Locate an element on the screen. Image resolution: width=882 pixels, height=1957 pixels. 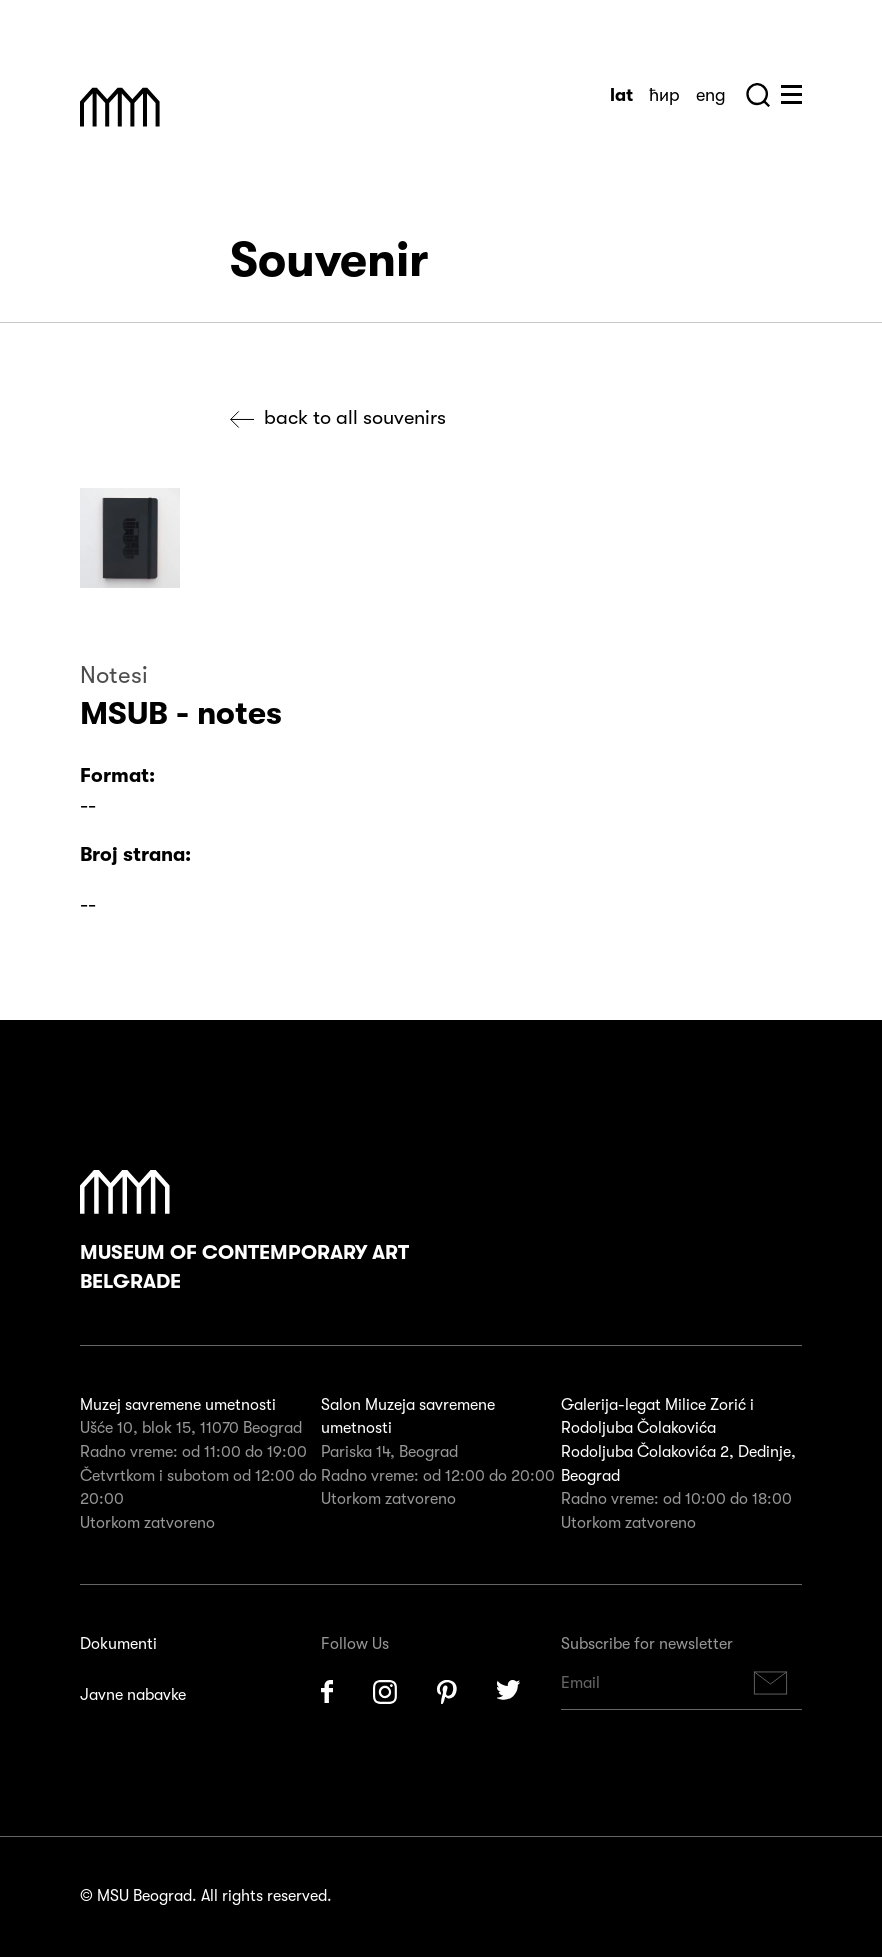
Subscribe is located at coordinates (771, 1683).